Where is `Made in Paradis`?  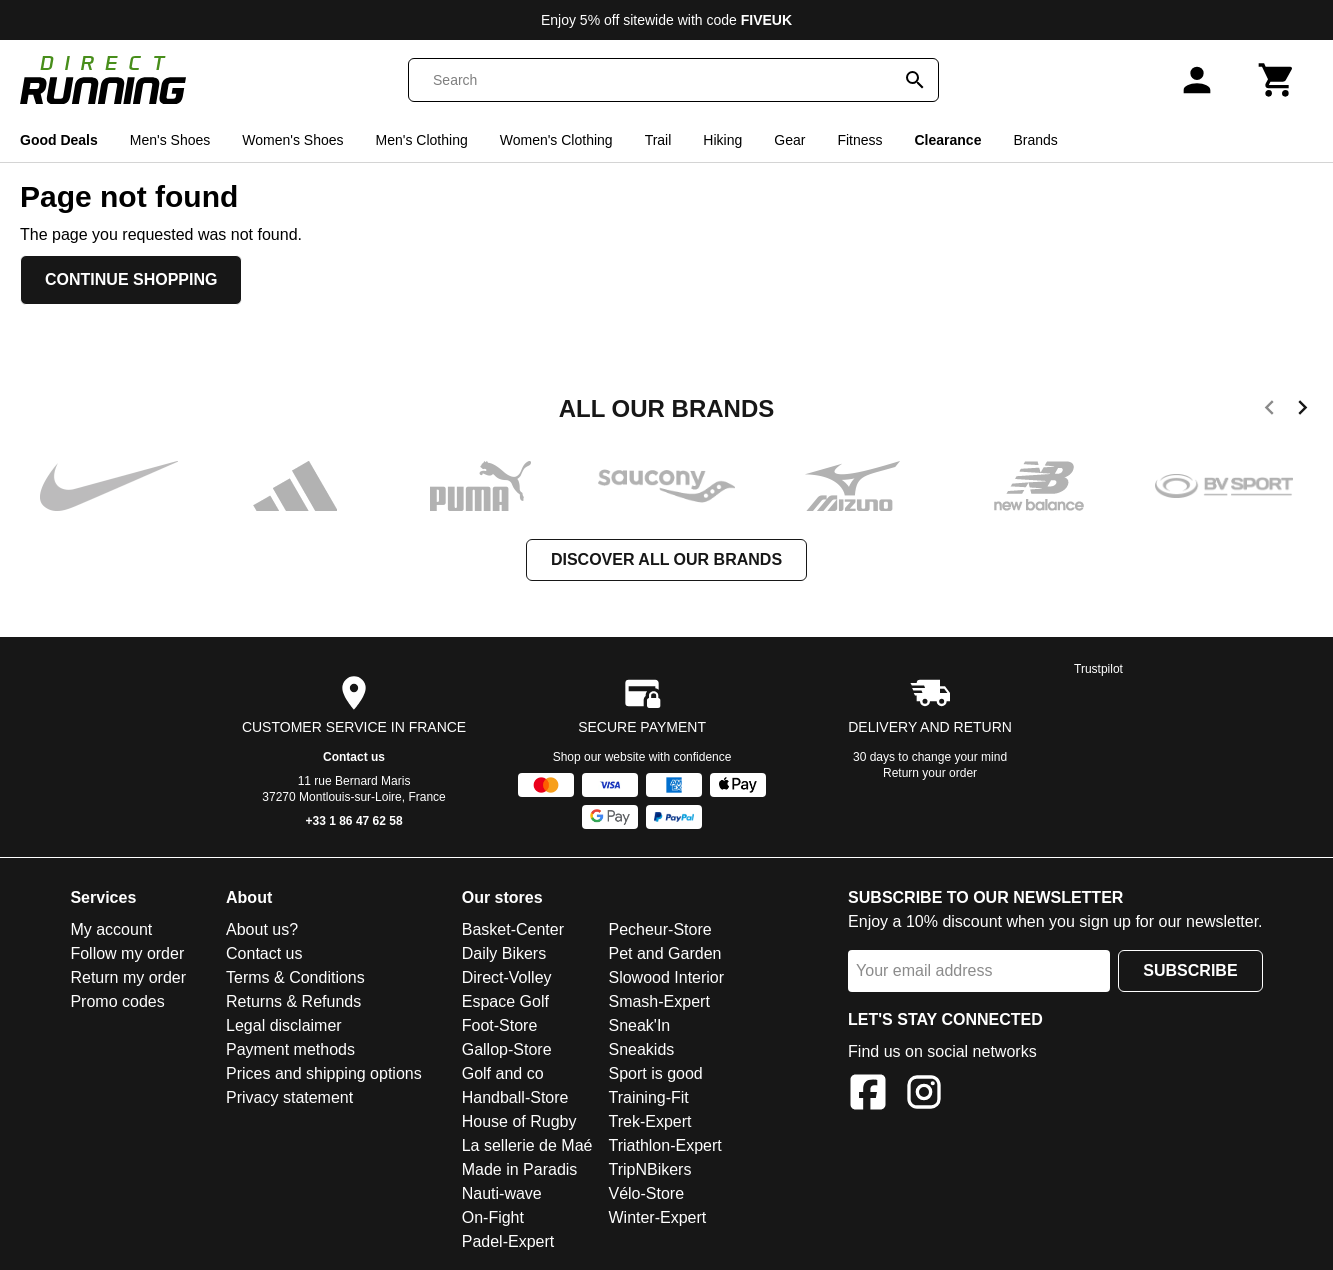
Made in Paradis is located at coordinates (520, 1169).